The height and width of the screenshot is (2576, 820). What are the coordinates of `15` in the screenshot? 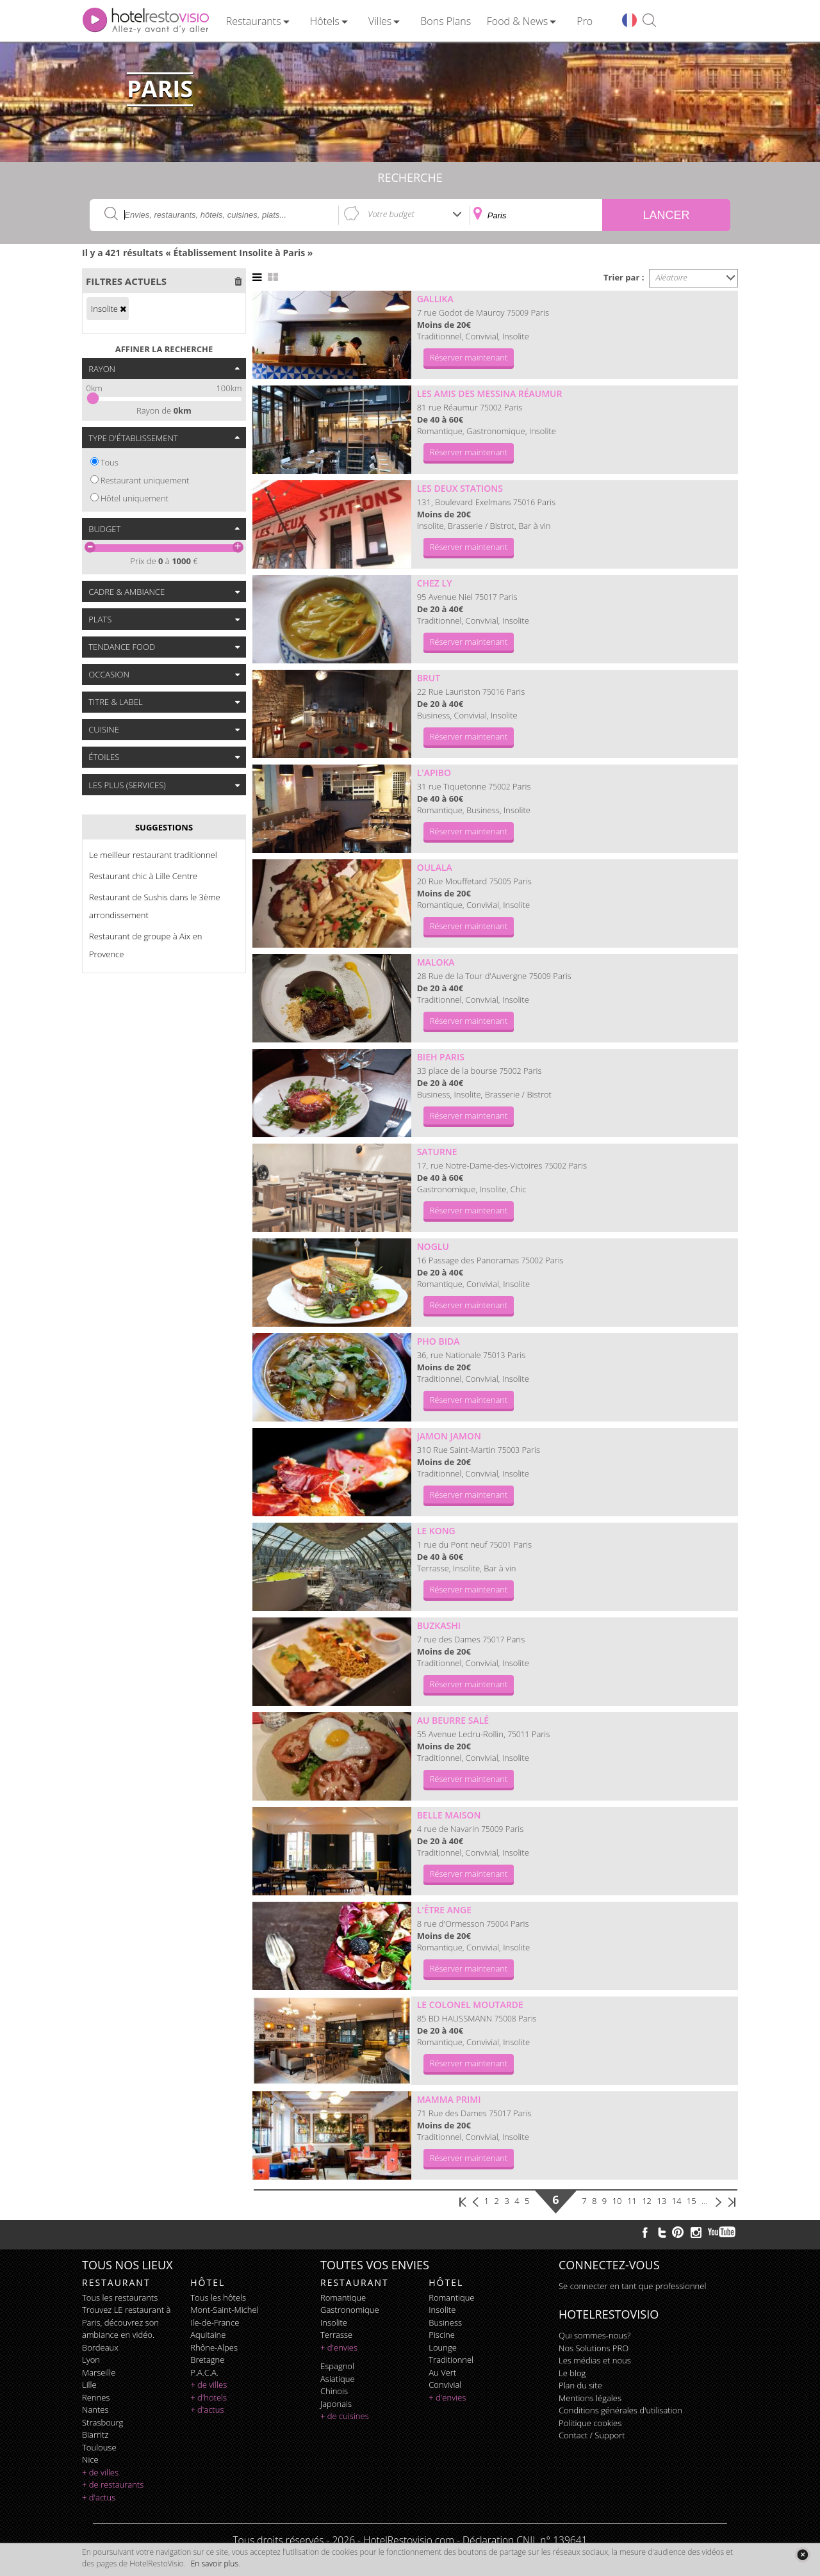 It's located at (691, 2201).